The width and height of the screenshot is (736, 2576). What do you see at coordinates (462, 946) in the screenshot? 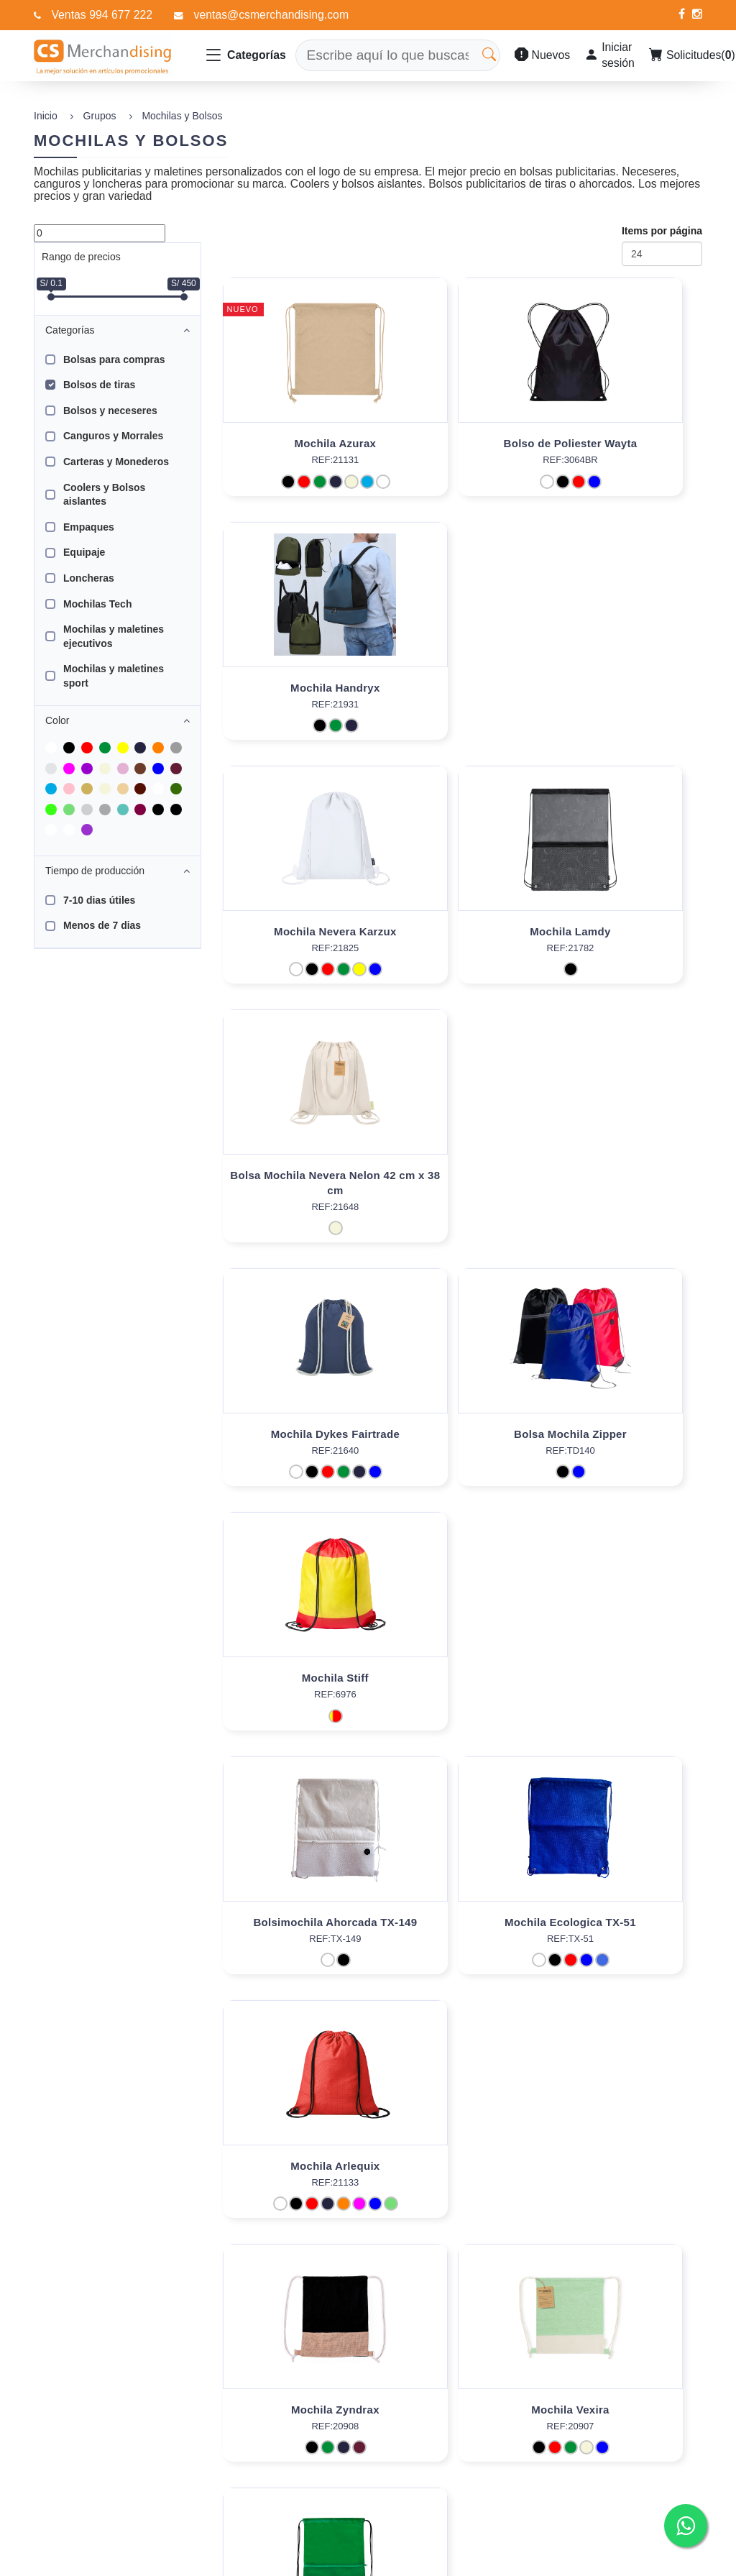
I see `Bolsa Mochila Zipper` at bounding box center [462, 946].